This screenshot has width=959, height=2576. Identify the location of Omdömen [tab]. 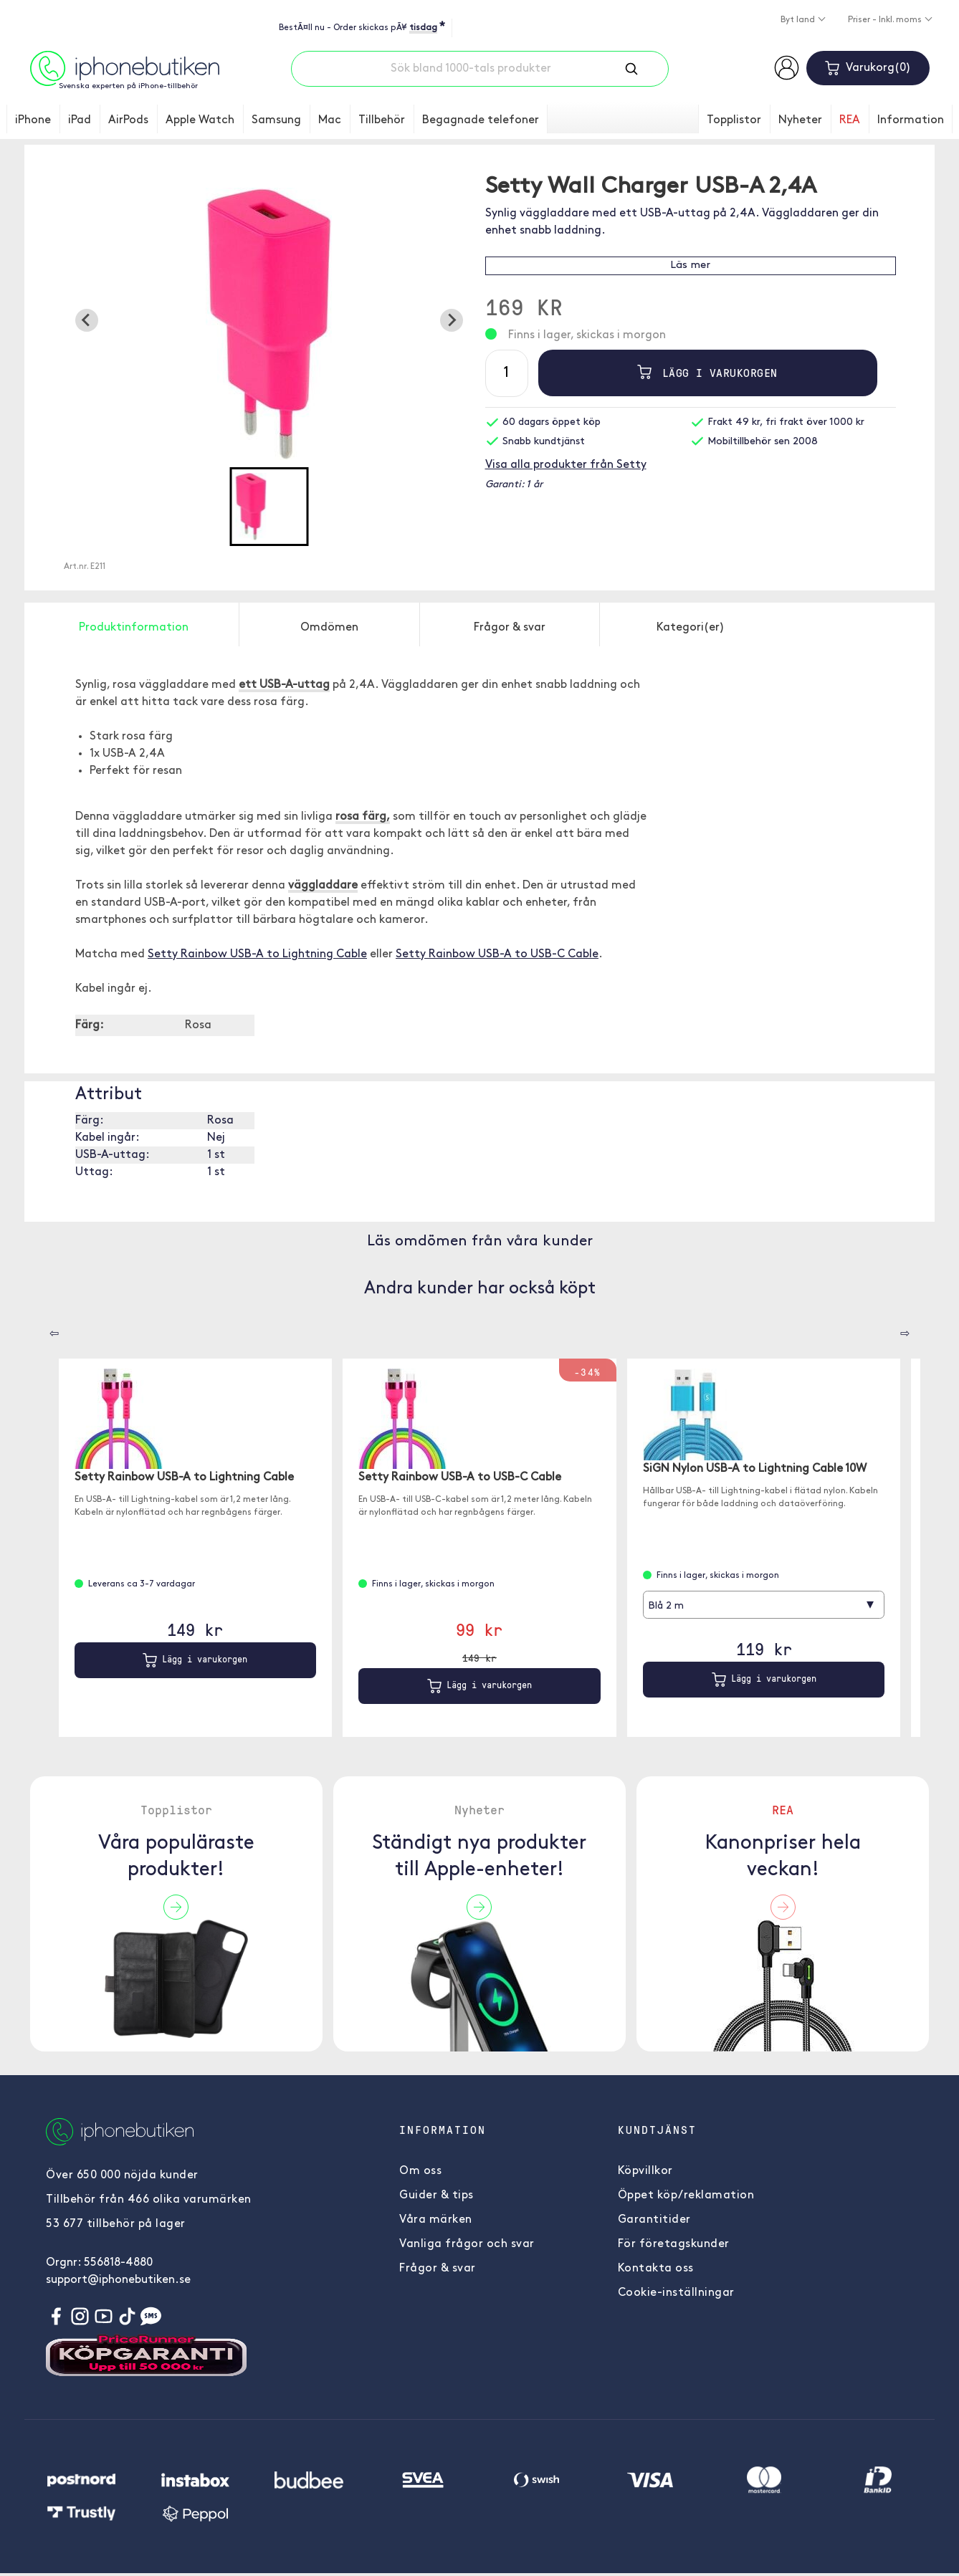
(329, 627).